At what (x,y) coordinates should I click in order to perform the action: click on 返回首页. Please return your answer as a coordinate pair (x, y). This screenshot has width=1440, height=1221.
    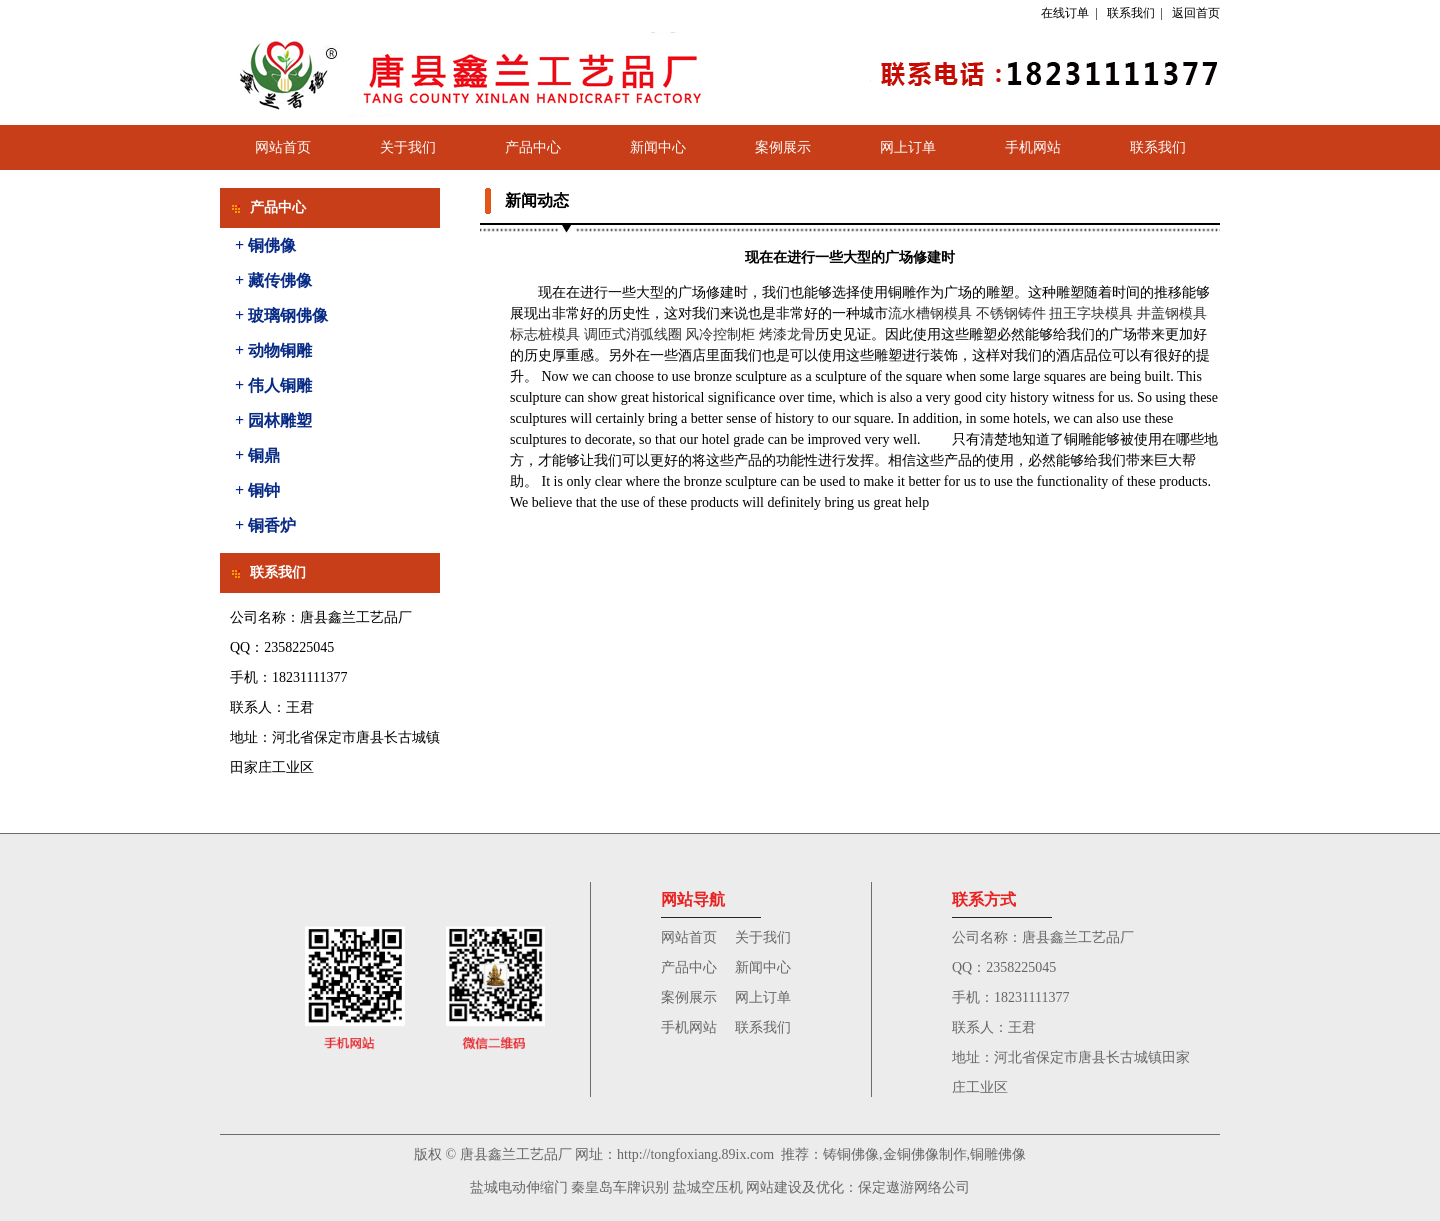
    Looking at the image, I should click on (1196, 13).